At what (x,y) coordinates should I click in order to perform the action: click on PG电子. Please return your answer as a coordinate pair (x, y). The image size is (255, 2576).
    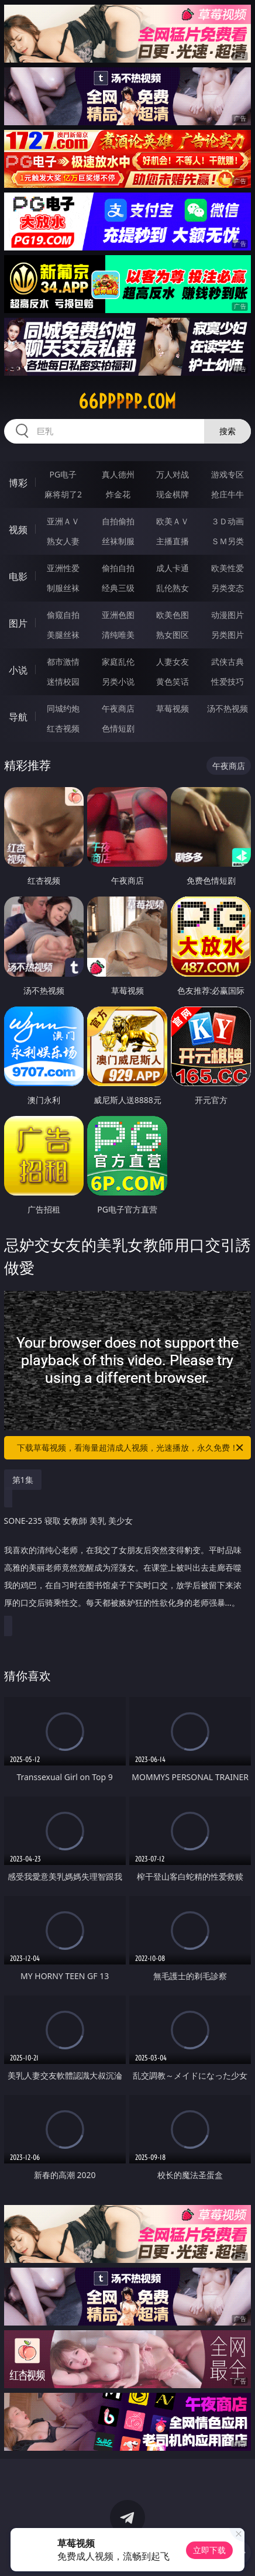
    Looking at the image, I should click on (63, 474).